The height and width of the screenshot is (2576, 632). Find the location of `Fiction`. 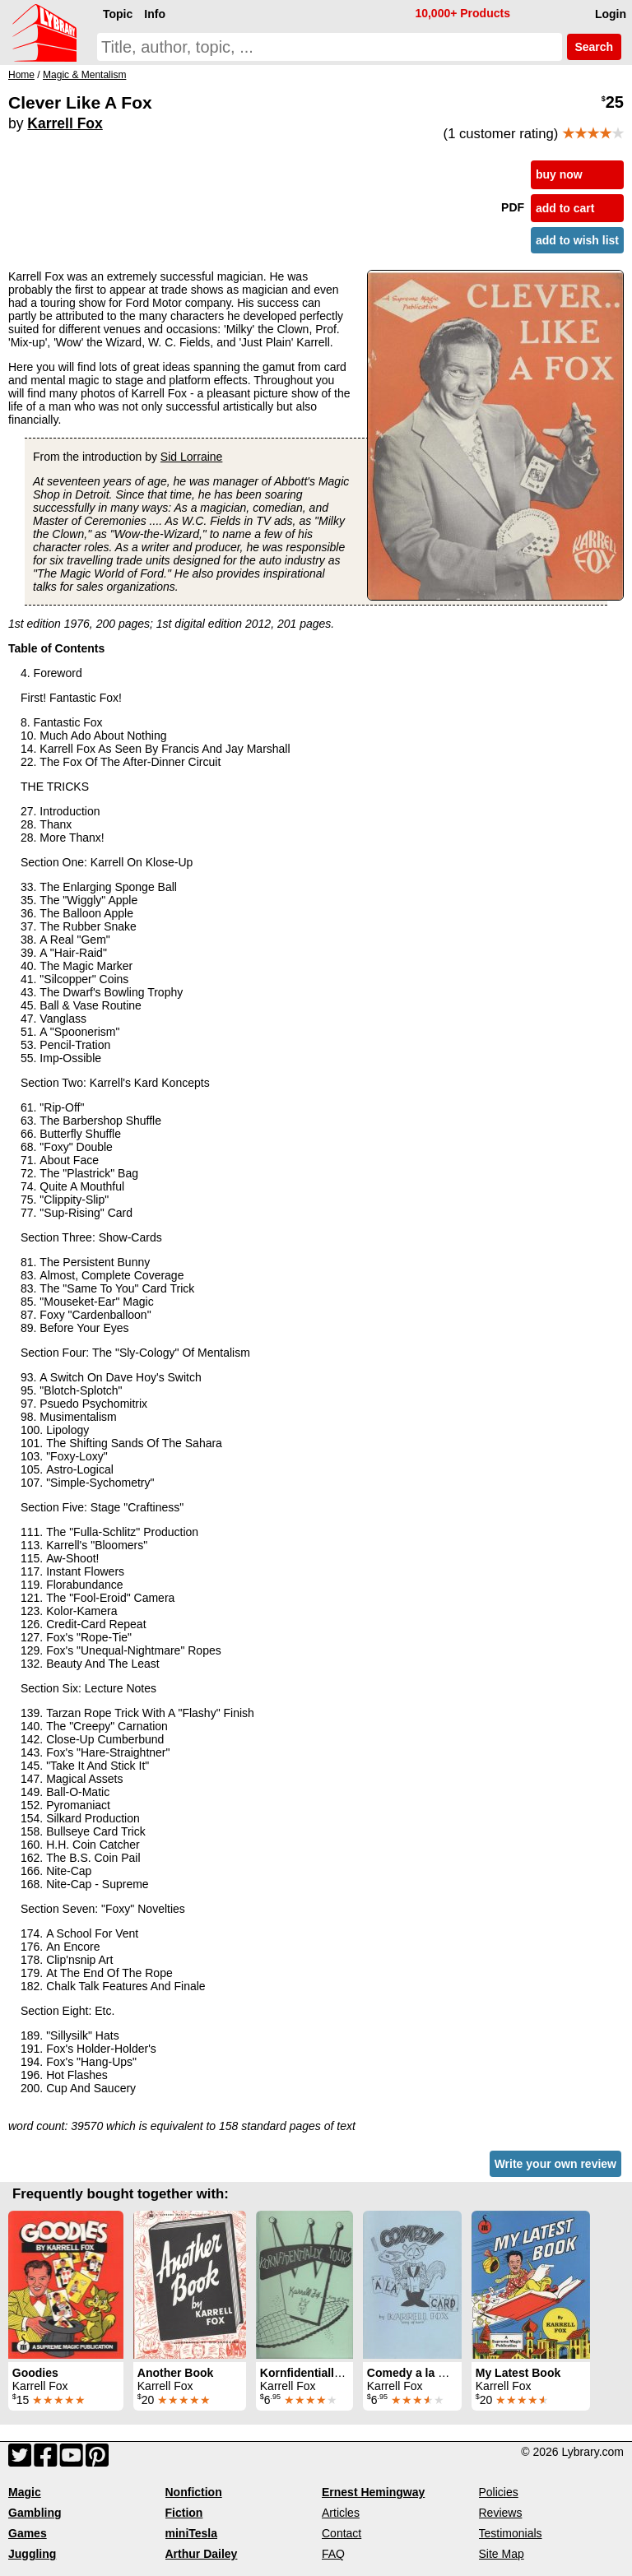

Fiction is located at coordinates (184, 2512).